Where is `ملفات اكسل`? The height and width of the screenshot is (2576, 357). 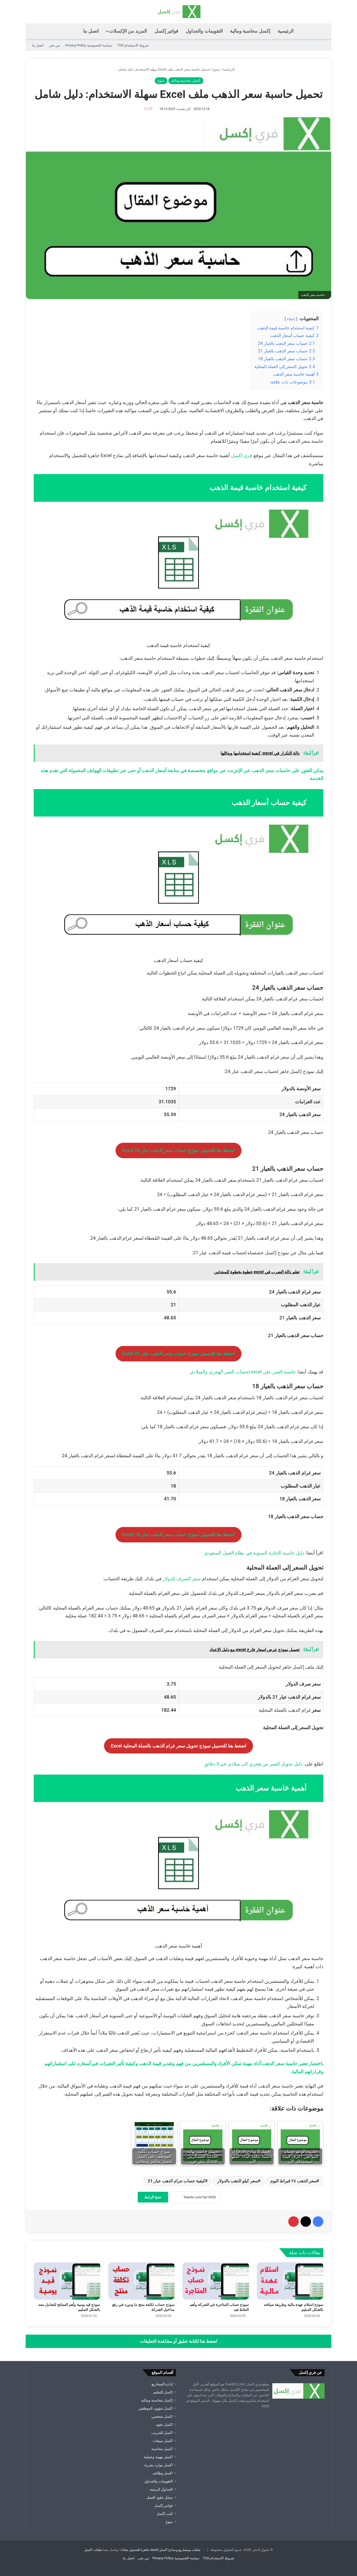 ملفات اكسل is located at coordinates (93, 2550).